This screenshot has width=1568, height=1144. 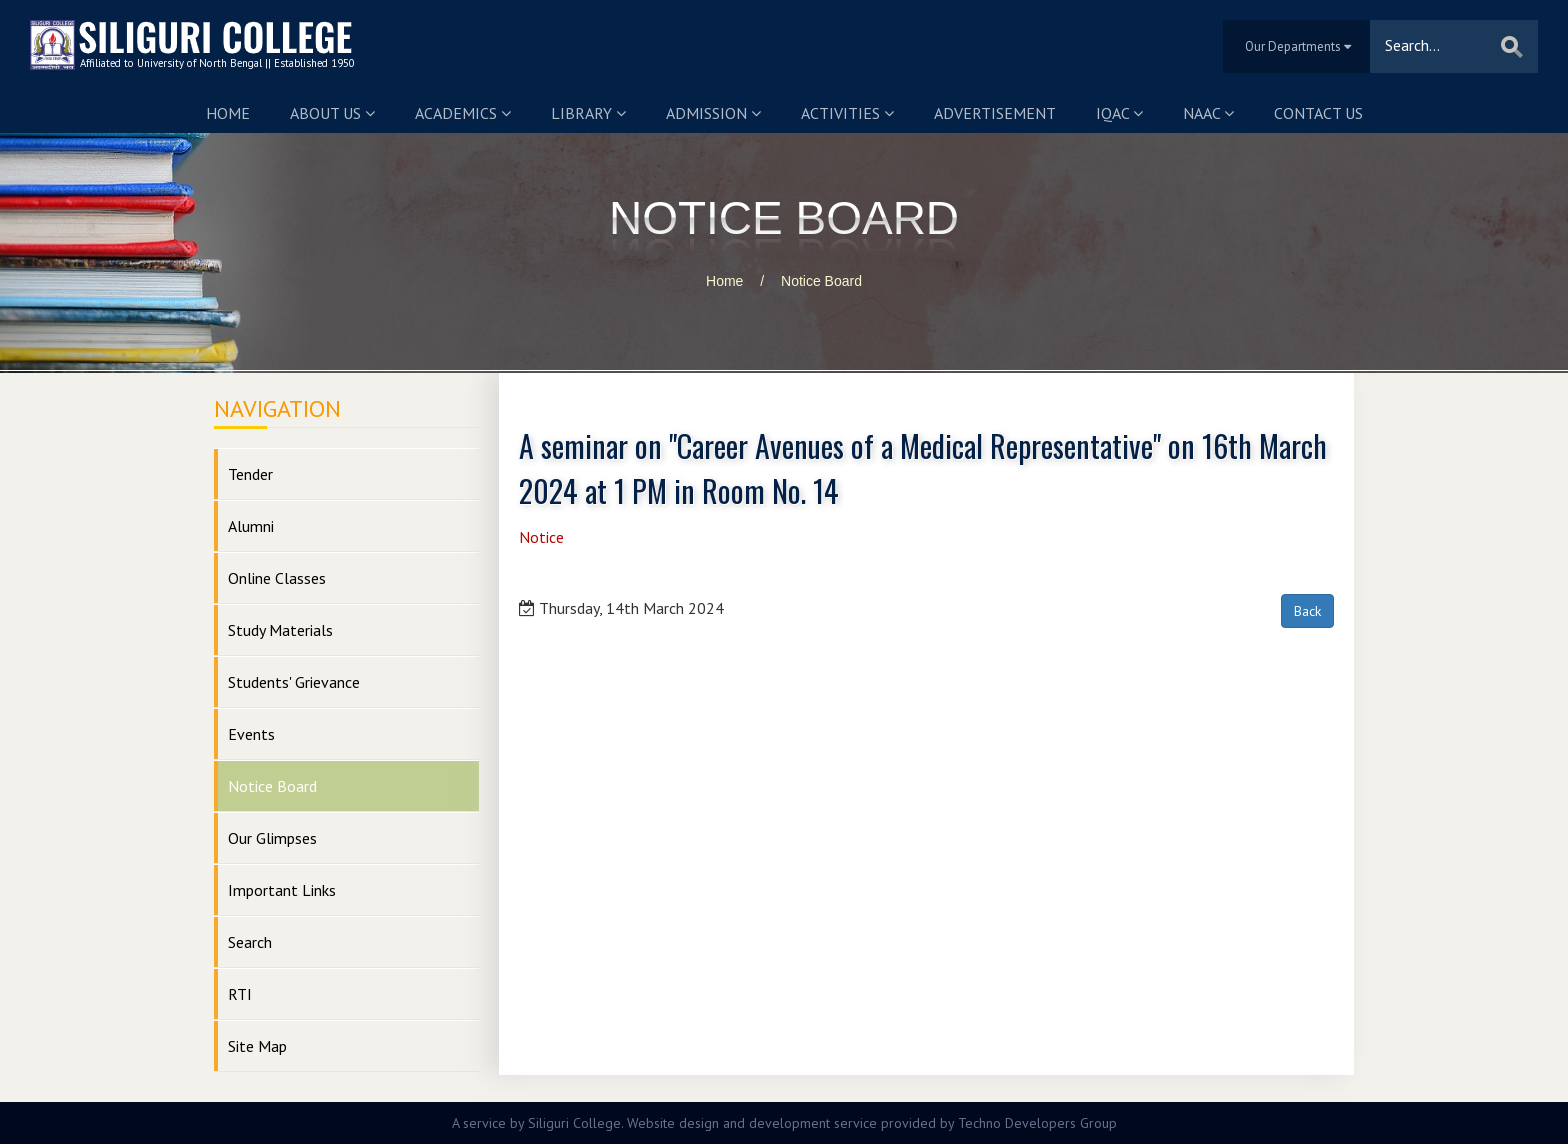 What do you see at coordinates (1119, 113) in the screenshot?
I see `IQAC` at bounding box center [1119, 113].